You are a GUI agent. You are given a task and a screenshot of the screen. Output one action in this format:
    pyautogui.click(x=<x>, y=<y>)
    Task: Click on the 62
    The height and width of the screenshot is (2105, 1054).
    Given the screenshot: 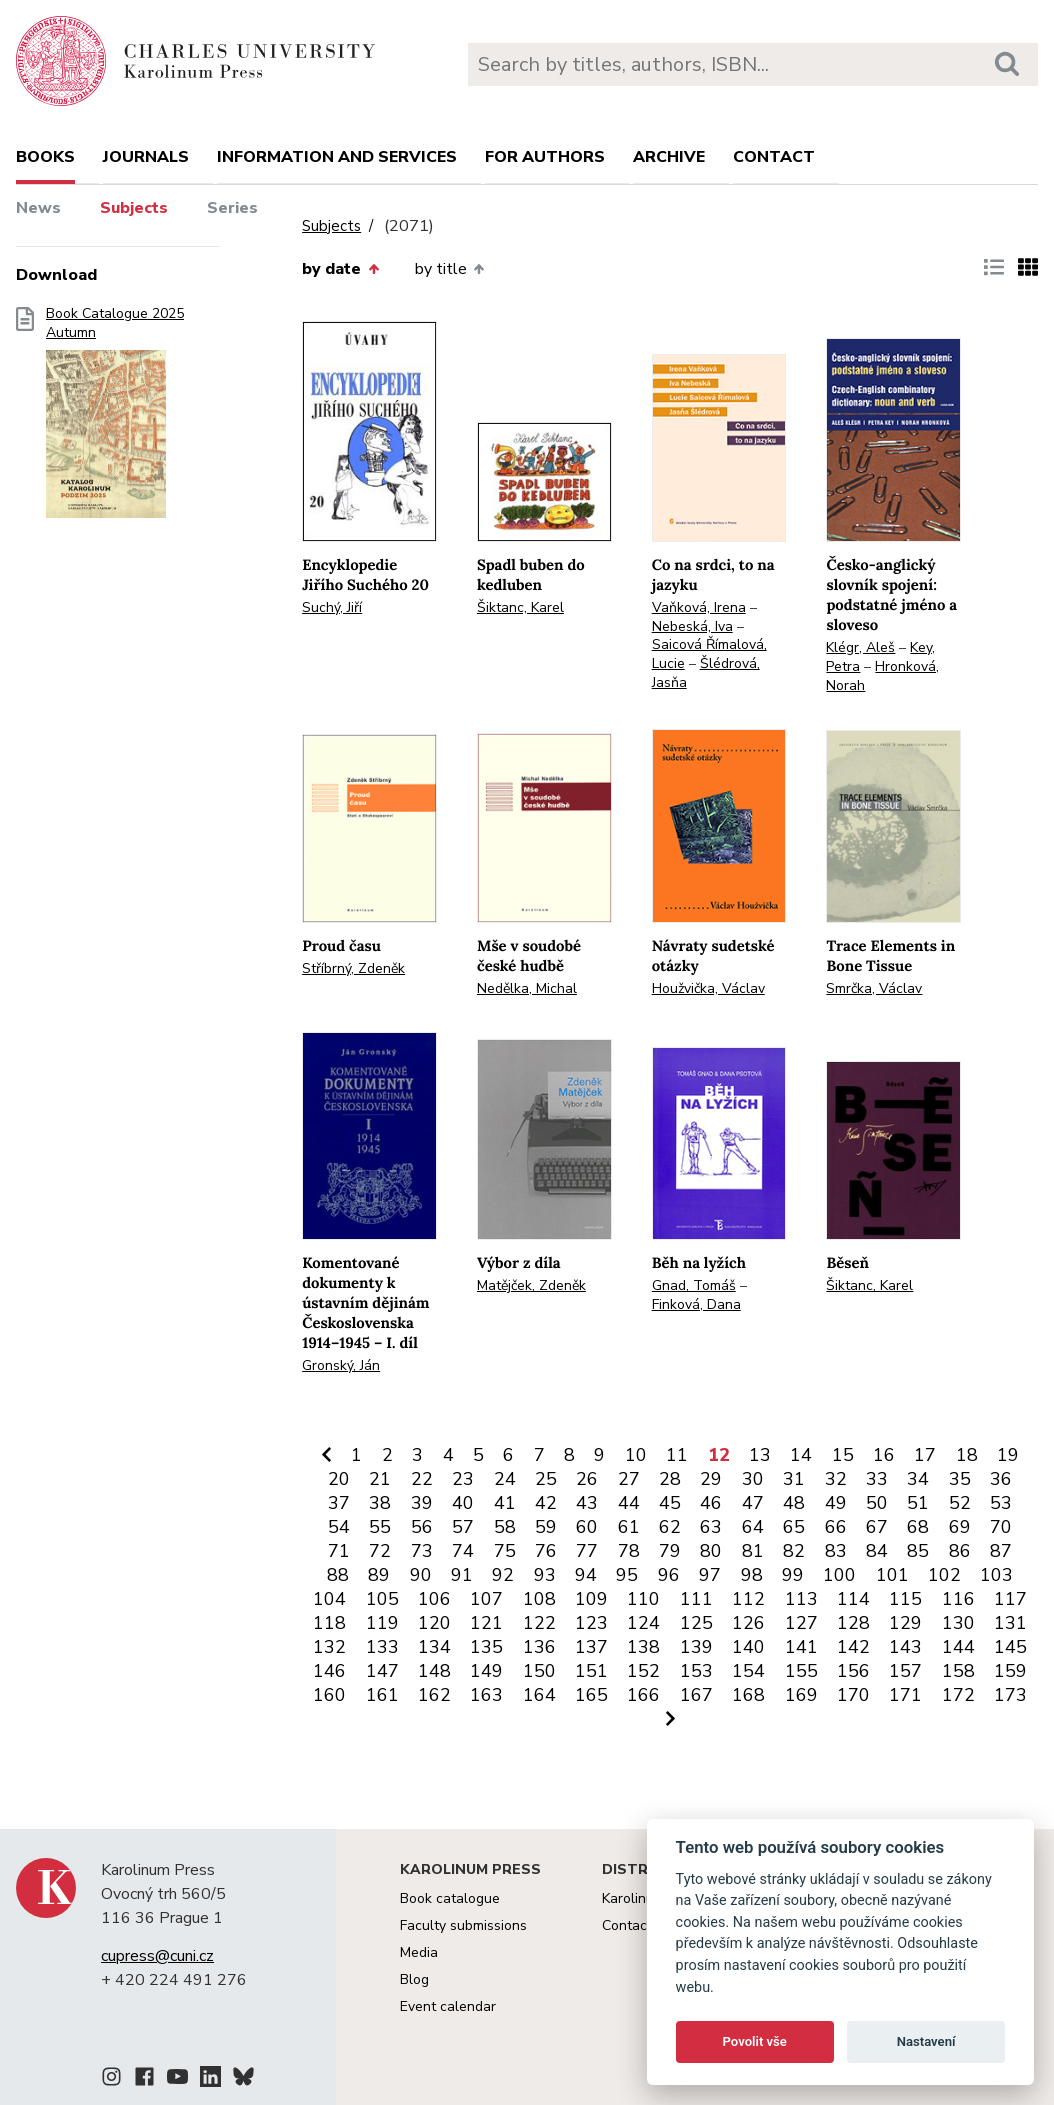 What is the action you would take?
    pyautogui.click(x=670, y=1527)
    